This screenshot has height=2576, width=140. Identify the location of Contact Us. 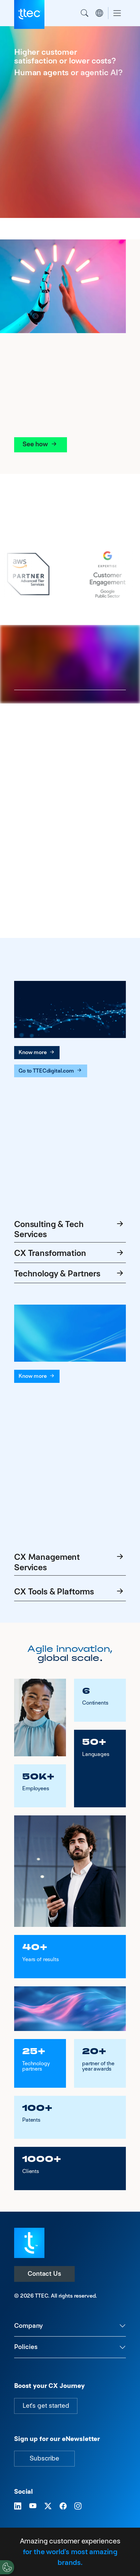
(44, 2273).